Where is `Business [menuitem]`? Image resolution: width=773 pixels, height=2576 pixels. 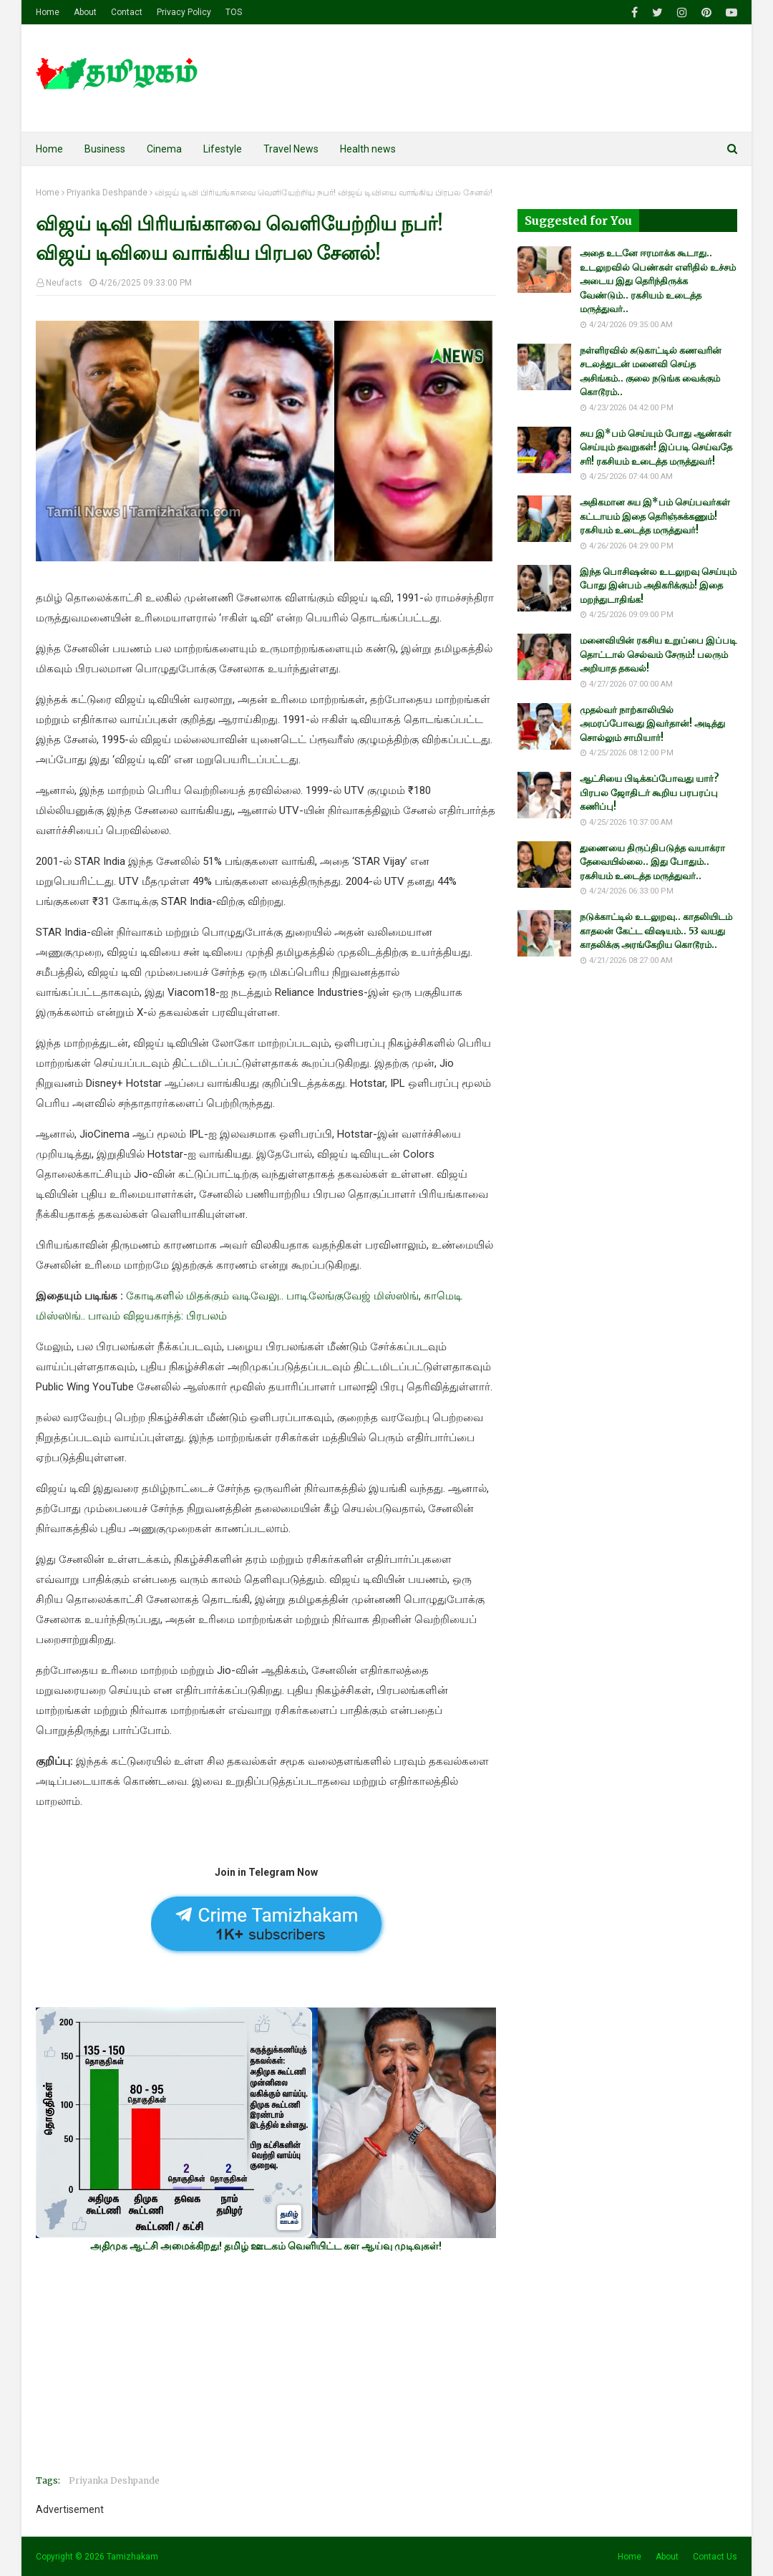 Business [menuitem] is located at coordinates (104, 149).